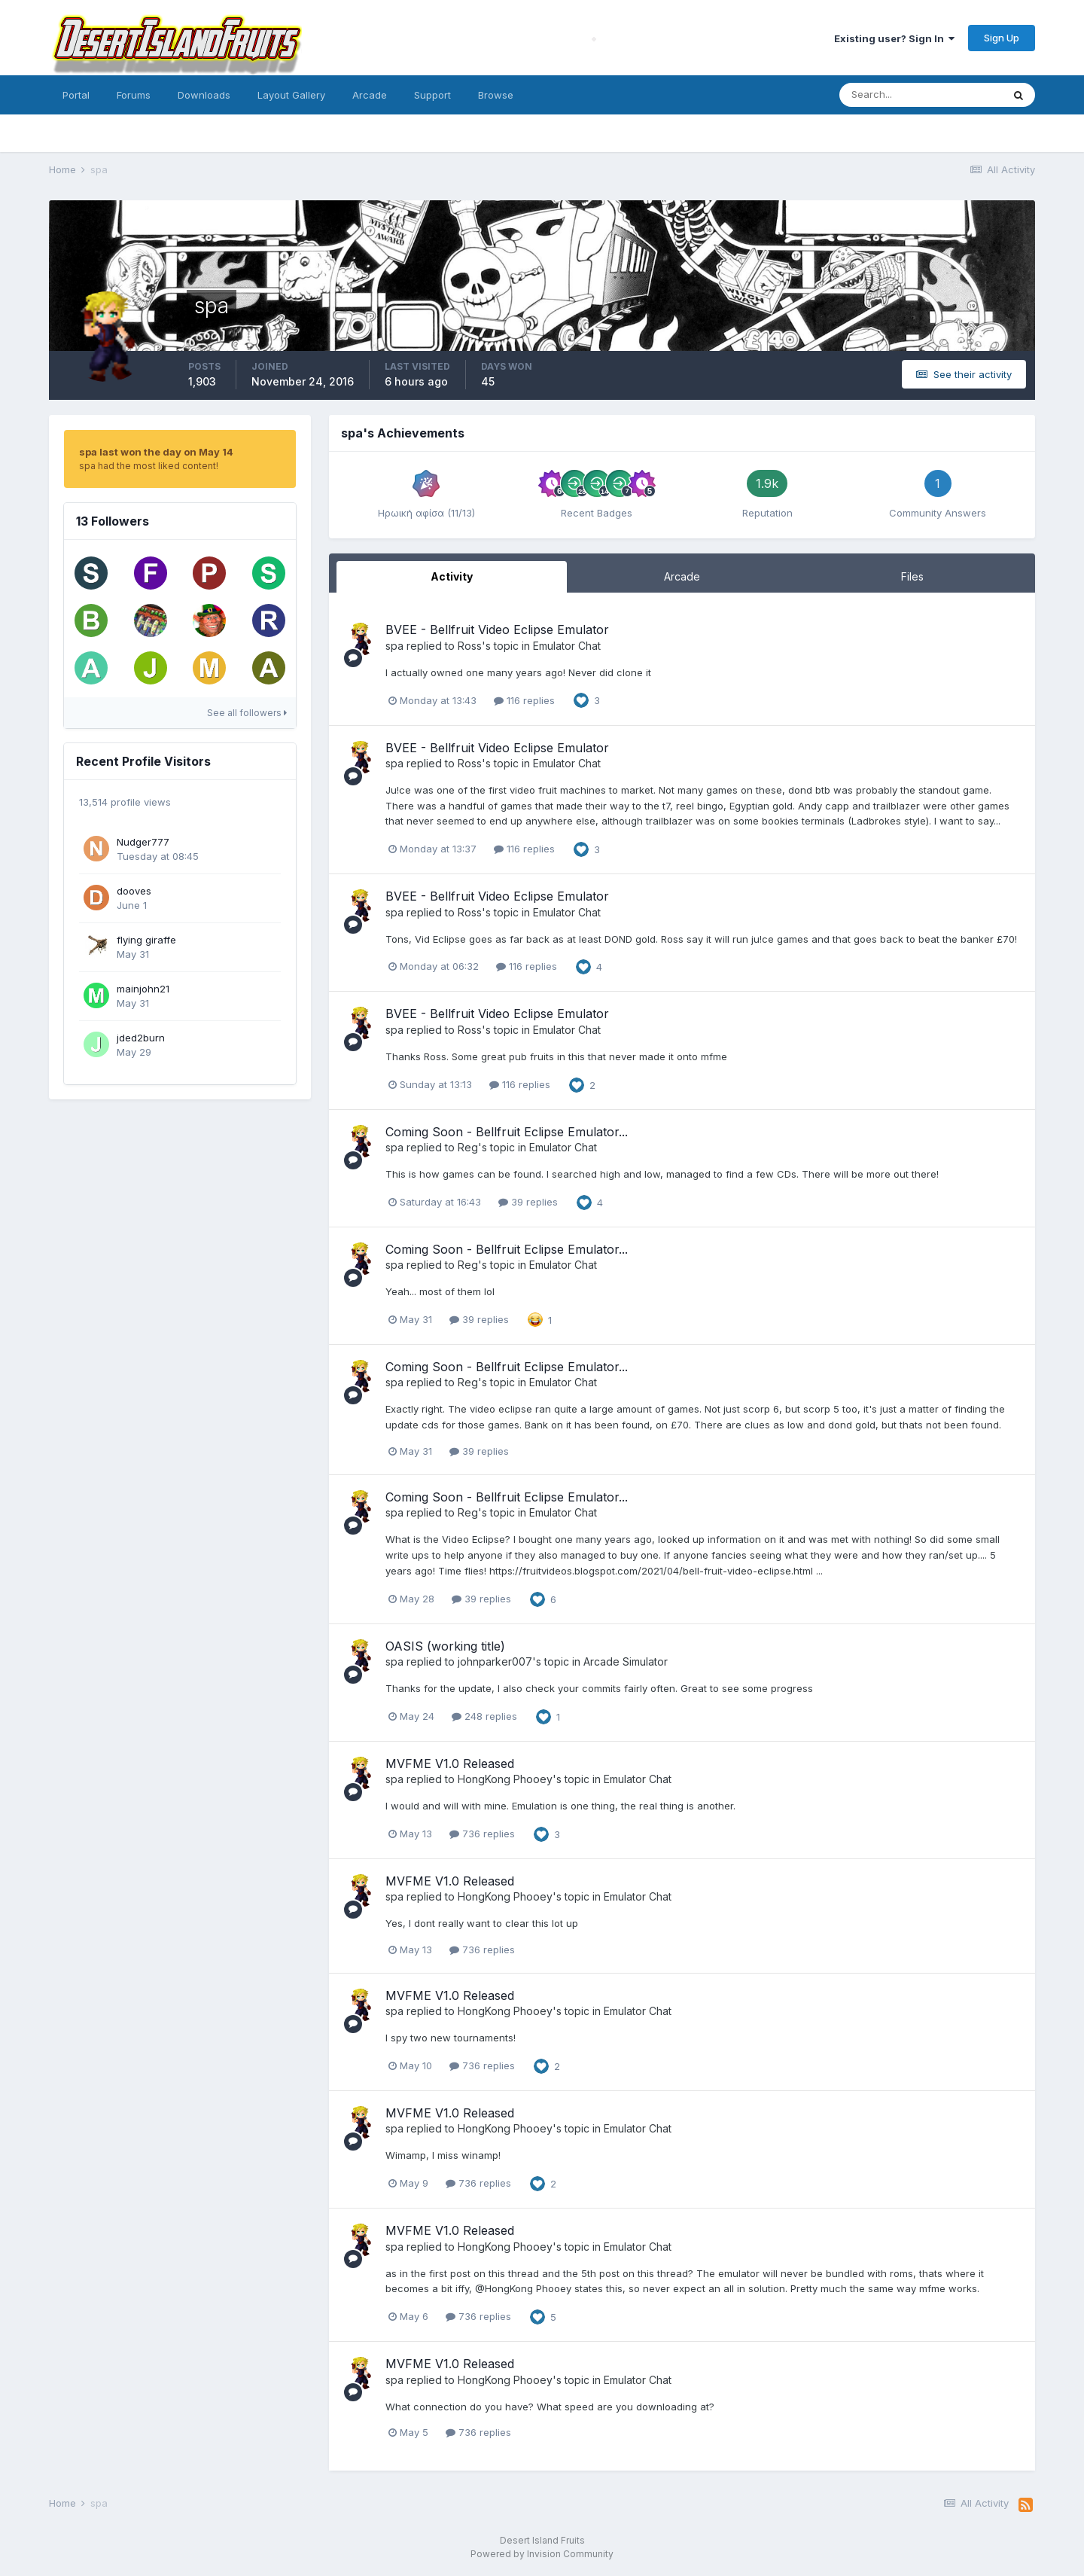  I want to click on jded2burn, so click(141, 1038).